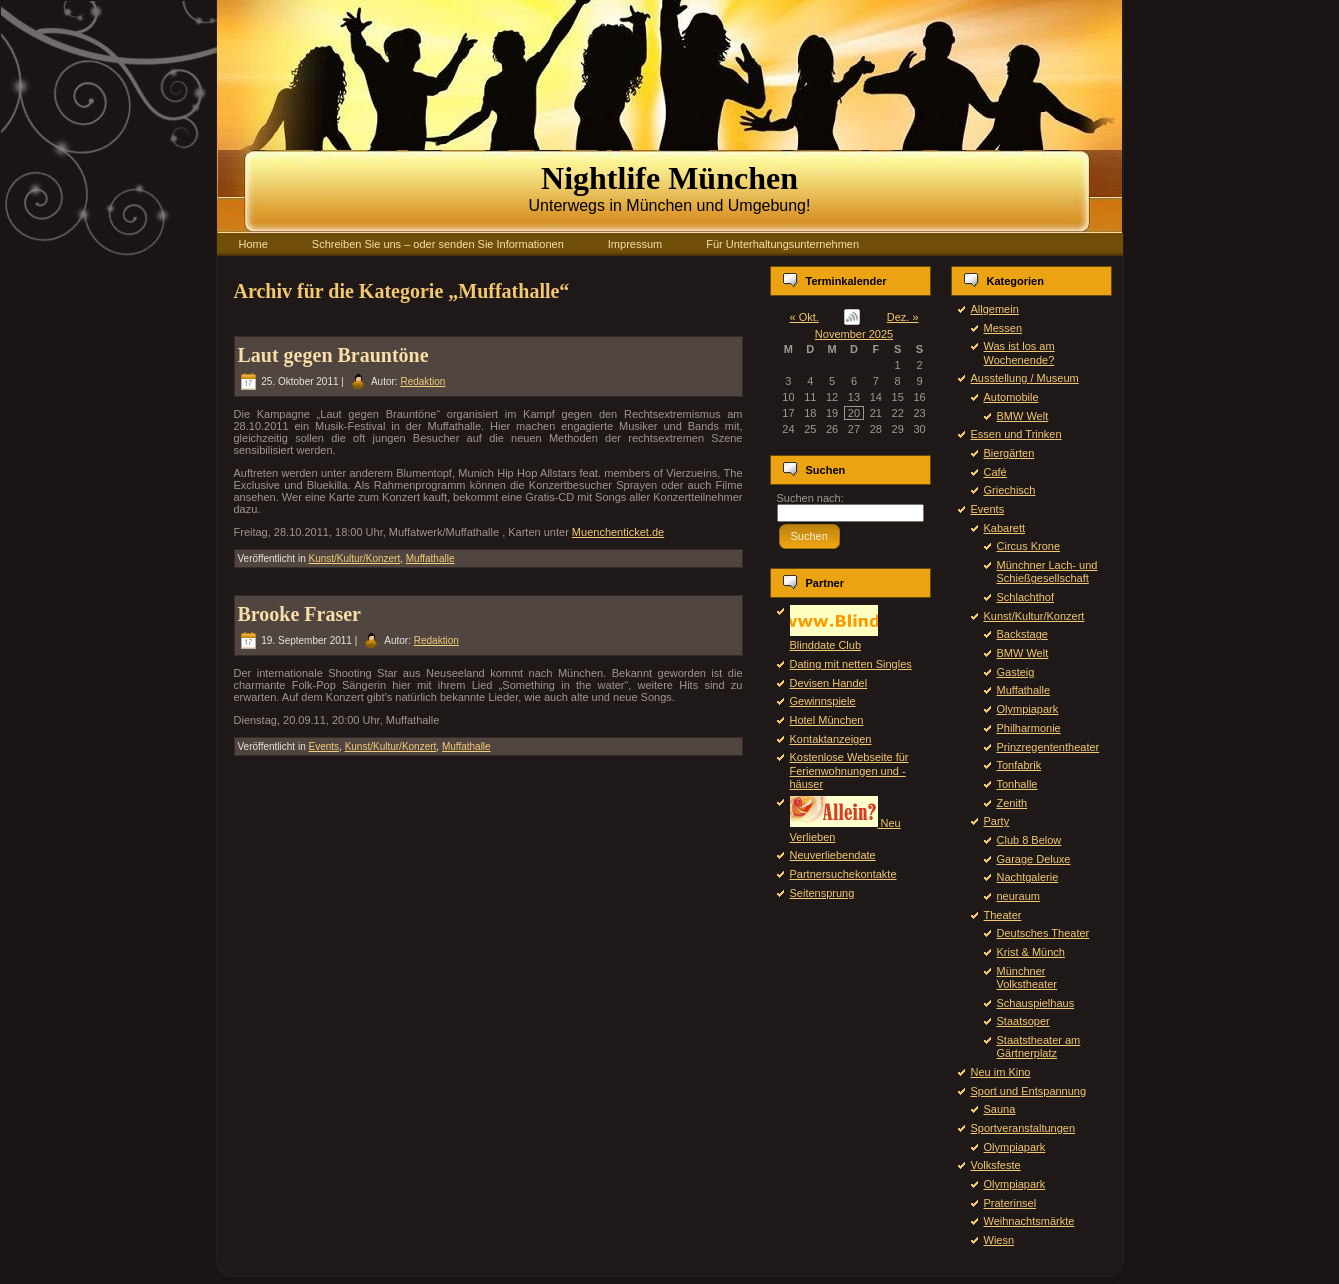  Describe the element at coordinates (996, 1165) in the screenshot. I see `Volksfeste` at that location.